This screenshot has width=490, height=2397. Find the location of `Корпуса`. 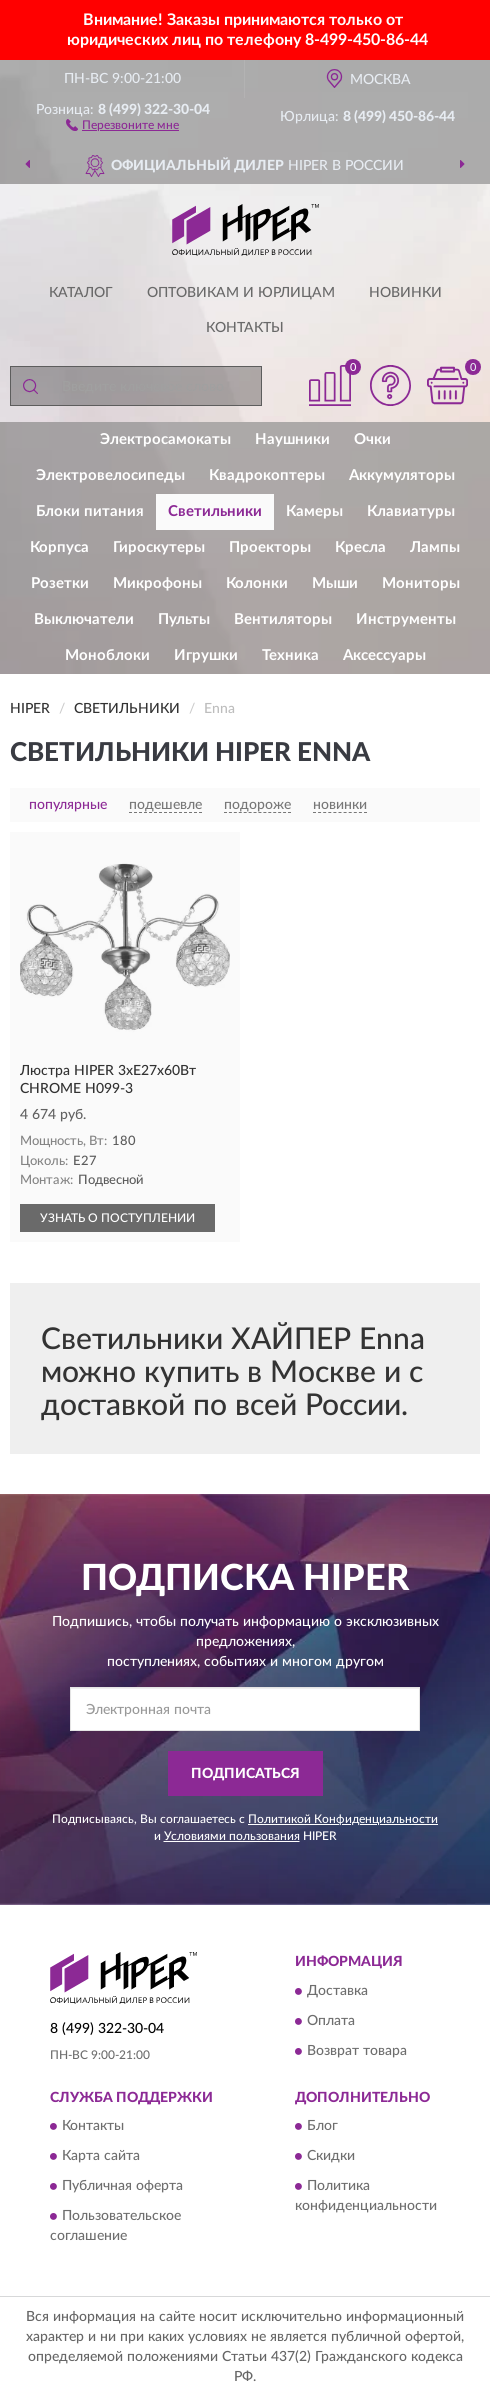

Корпуса is located at coordinates (59, 547).